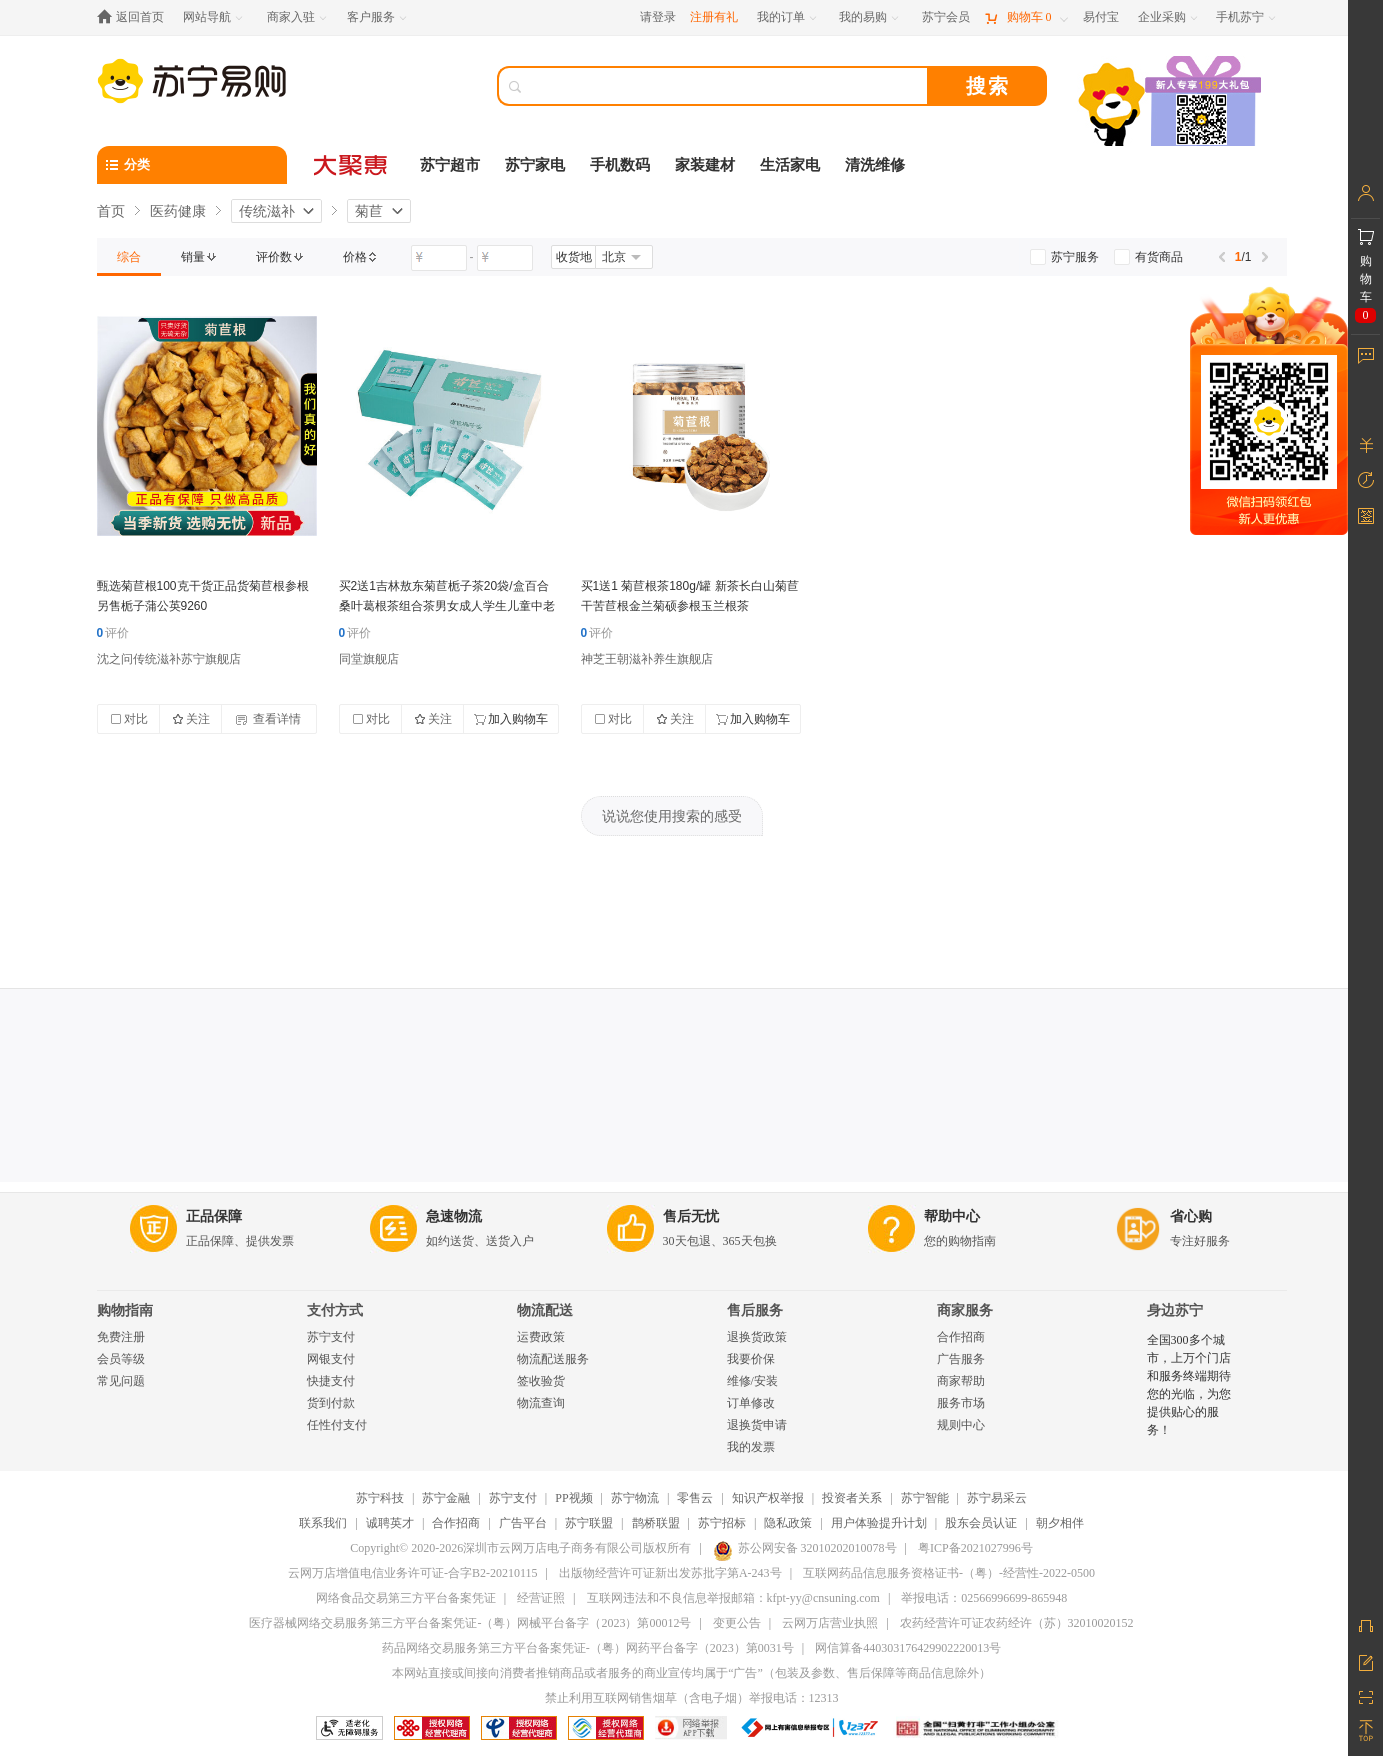 This screenshot has height=1756, width=1383. What do you see at coordinates (129, 719) in the screenshot?
I see `对比` at bounding box center [129, 719].